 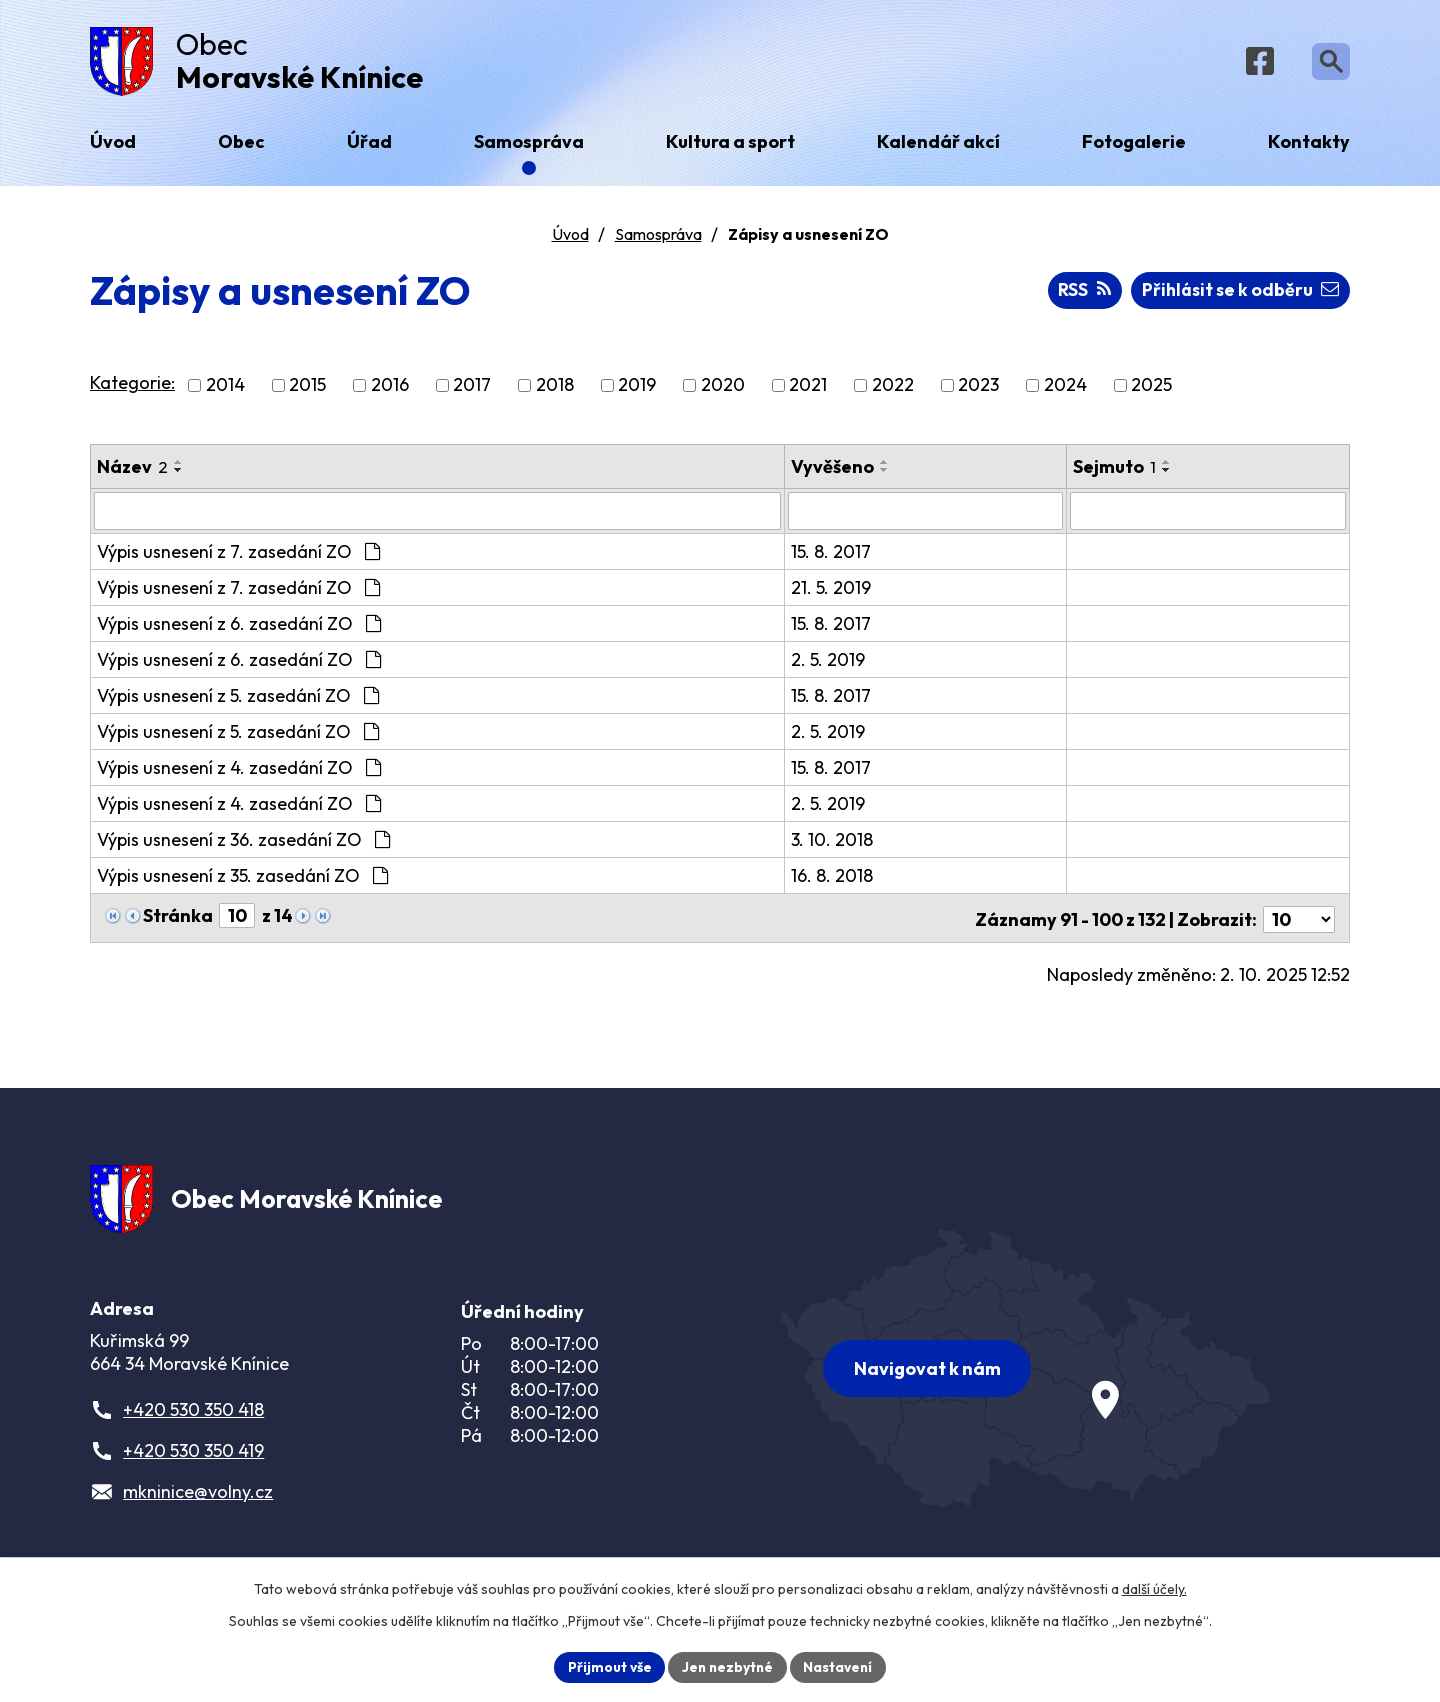 What do you see at coordinates (238, 700) in the screenshot?
I see `Výpis usnesení z 5. zasedání ZO` at bounding box center [238, 700].